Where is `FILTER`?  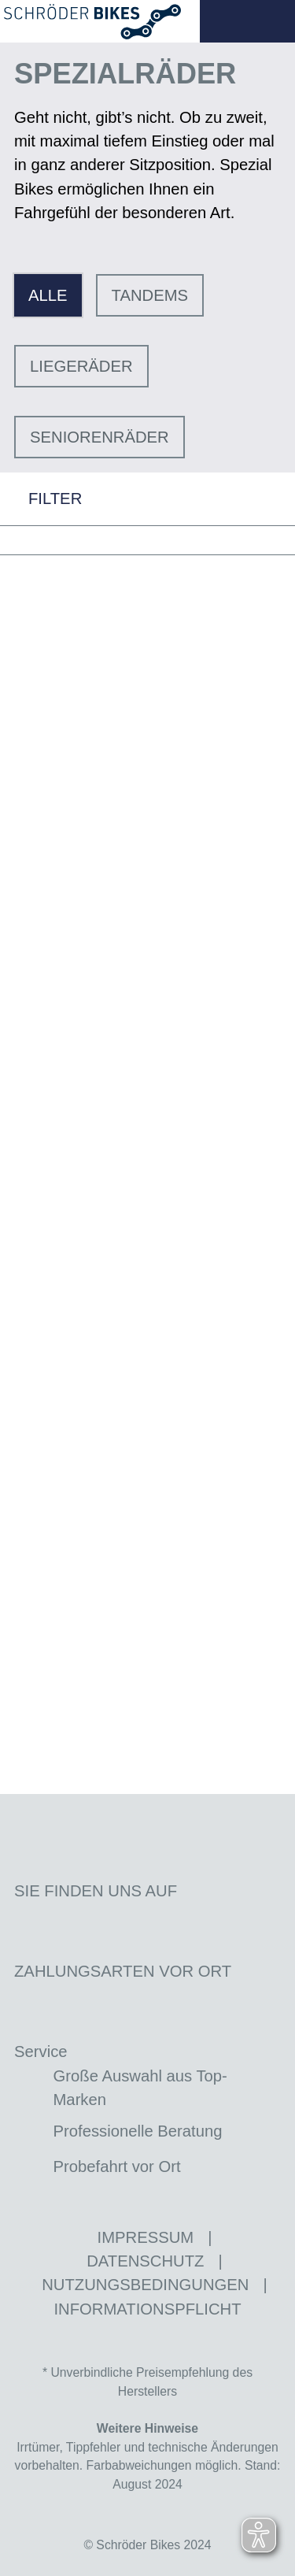
FILTER is located at coordinates (41, 499).